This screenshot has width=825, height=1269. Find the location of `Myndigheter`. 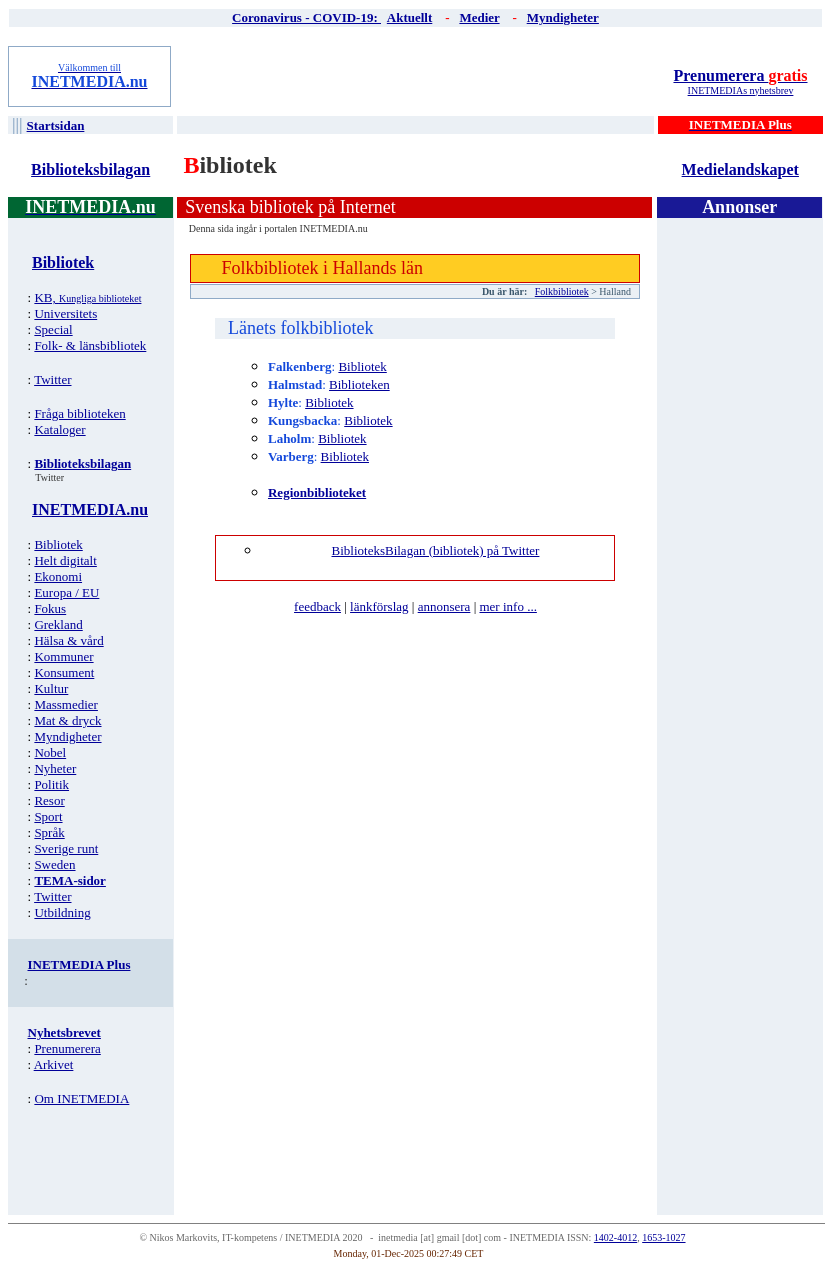

Myndigheter is located at coordinates (67, 736).